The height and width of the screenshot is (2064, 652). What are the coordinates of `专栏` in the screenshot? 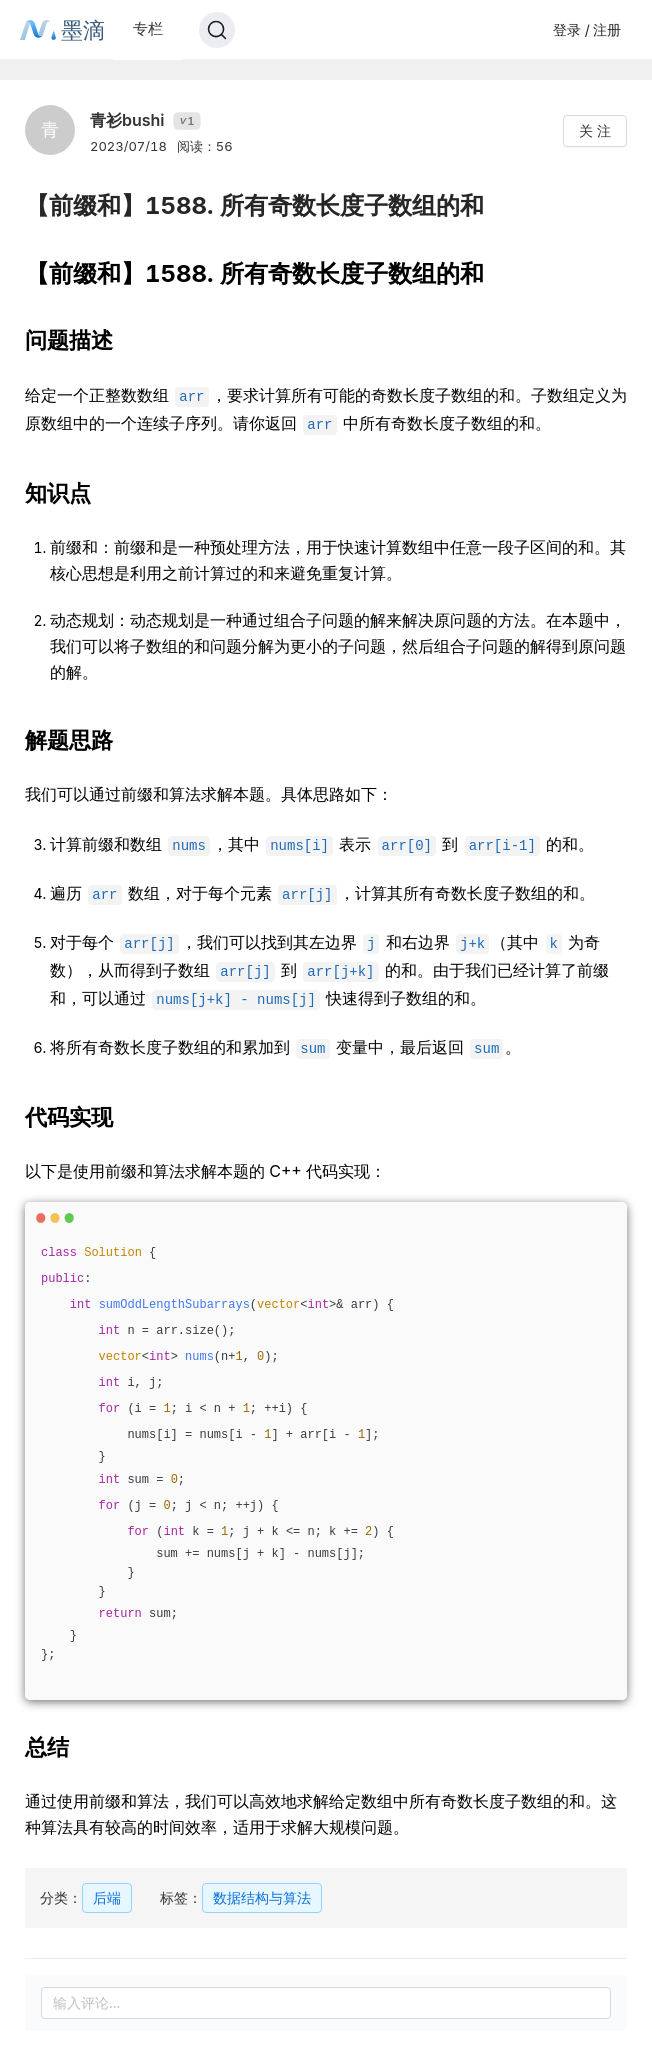 It's located at (148, 28).